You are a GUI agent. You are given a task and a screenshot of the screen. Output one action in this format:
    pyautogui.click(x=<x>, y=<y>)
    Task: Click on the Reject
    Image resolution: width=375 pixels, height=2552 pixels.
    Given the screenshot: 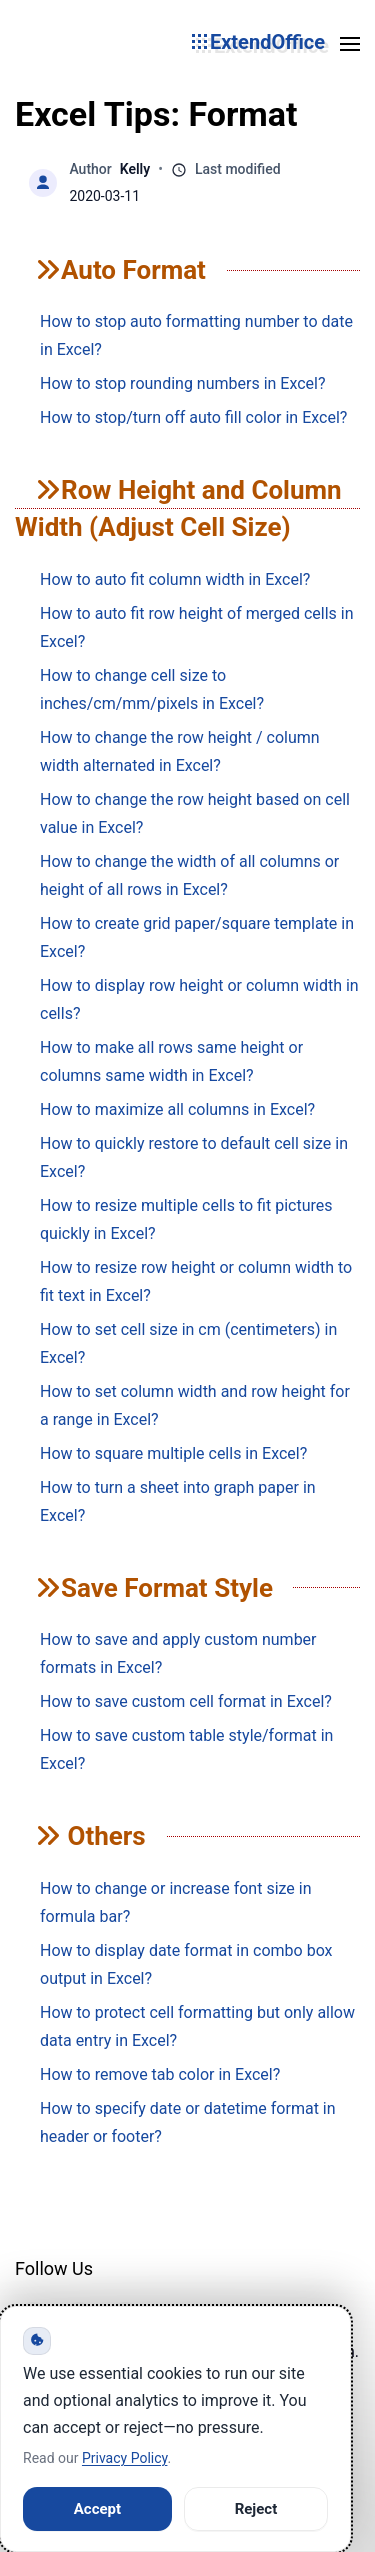 What is the action you would take?
    pyautogui.click(x=256, y=2509)
    